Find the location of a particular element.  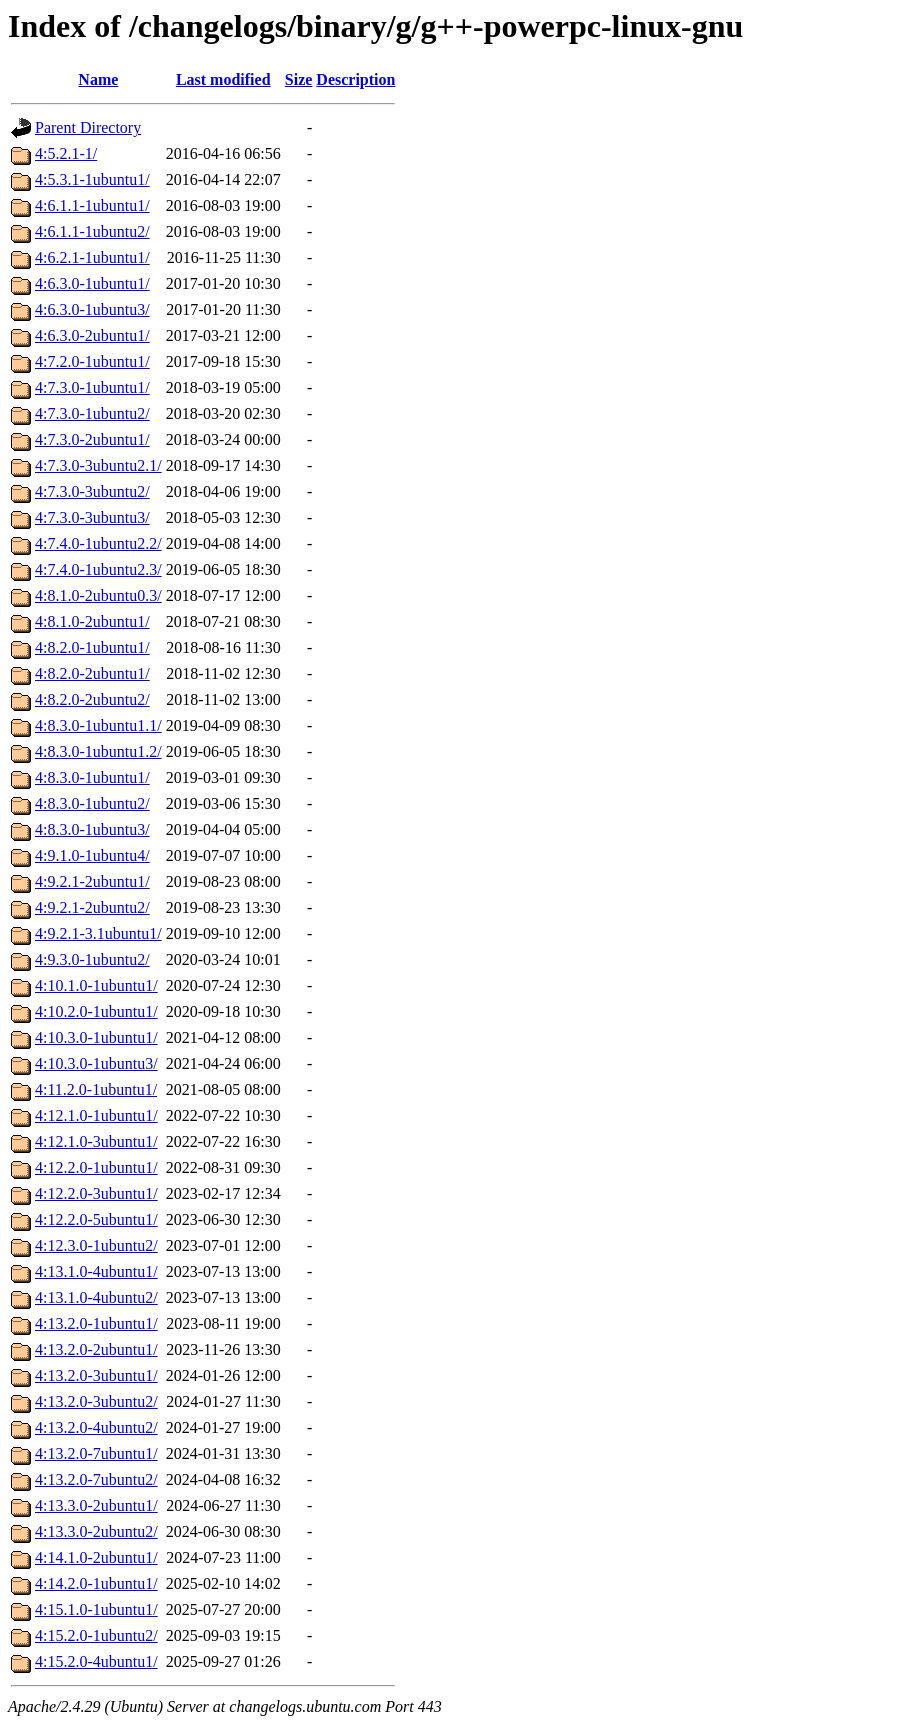

4:5.3.1-1ubuntu1/ is located at coordinates (92, 179).